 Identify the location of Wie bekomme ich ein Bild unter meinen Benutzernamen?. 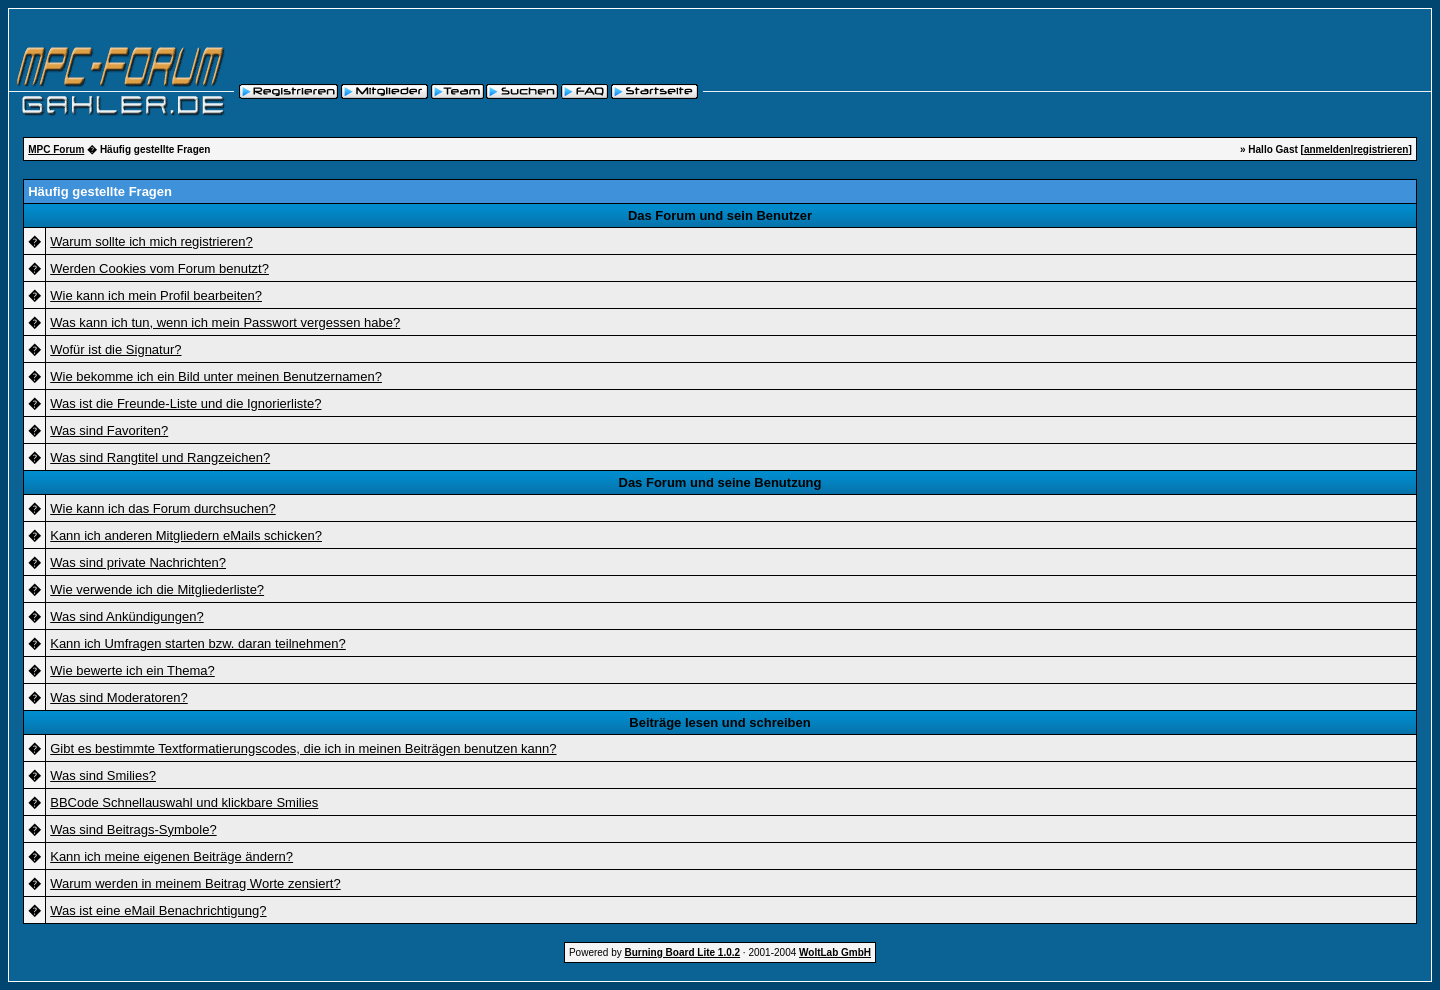
(216, 376).